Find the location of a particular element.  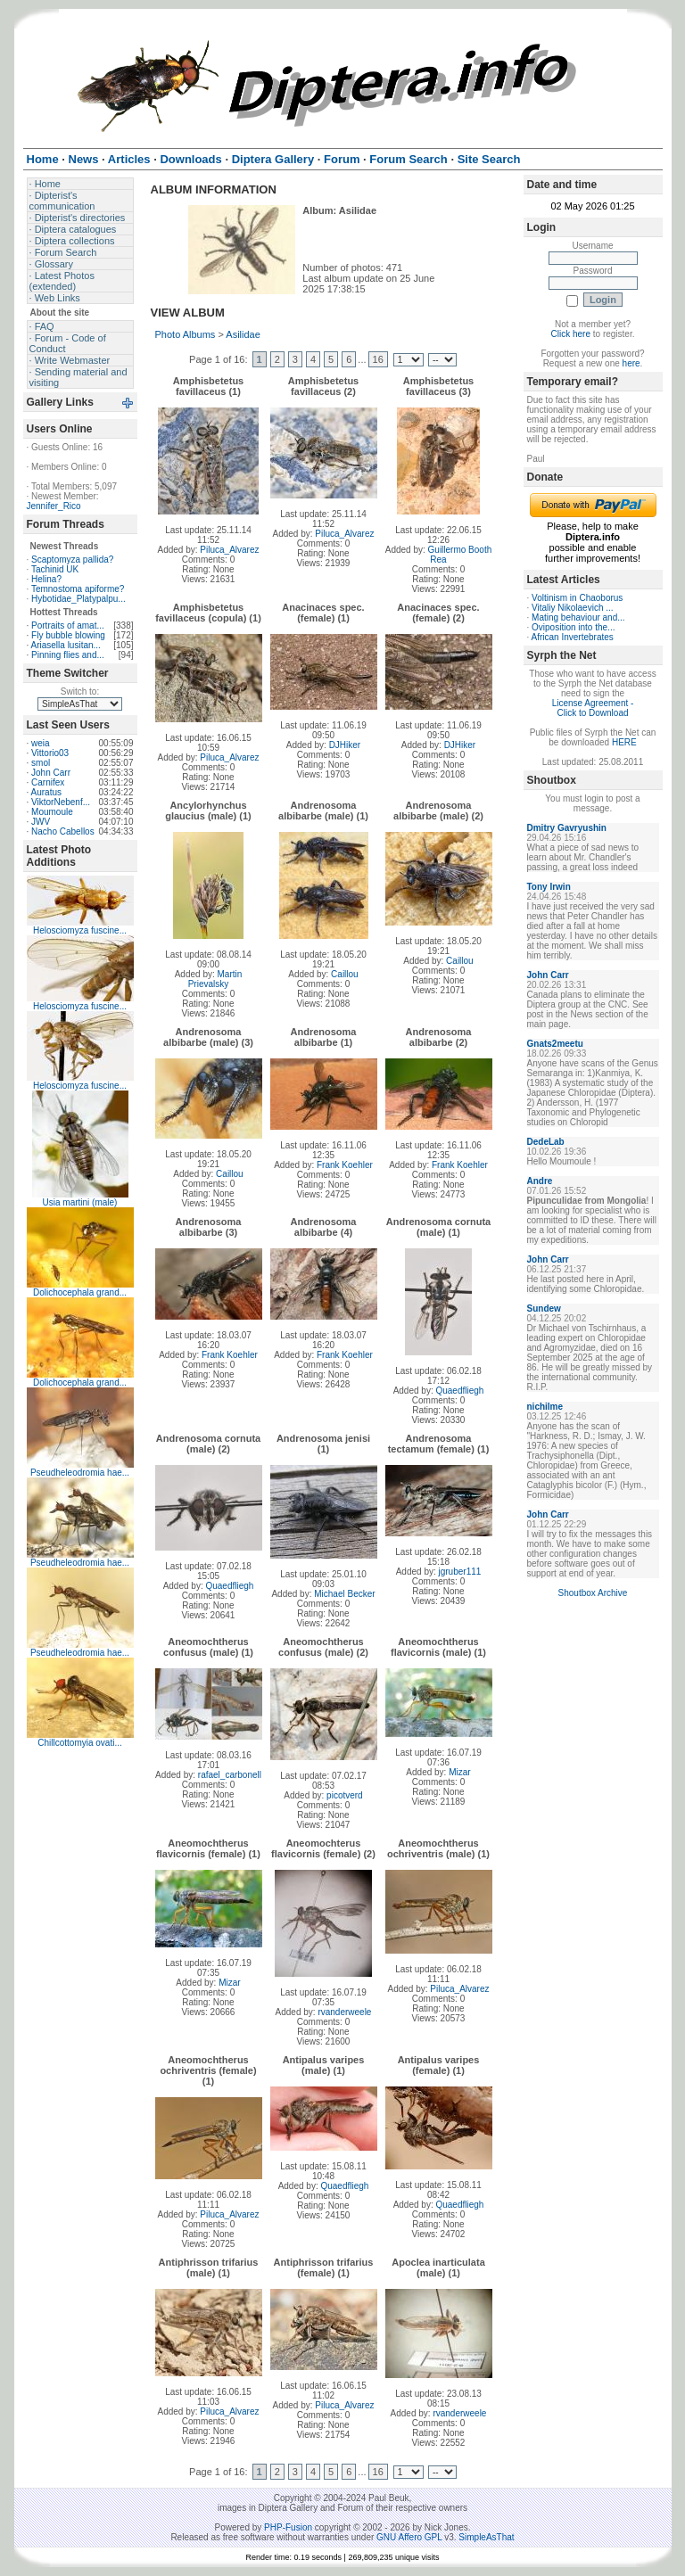

rvanderweele is located at coordinates (344, 2012).